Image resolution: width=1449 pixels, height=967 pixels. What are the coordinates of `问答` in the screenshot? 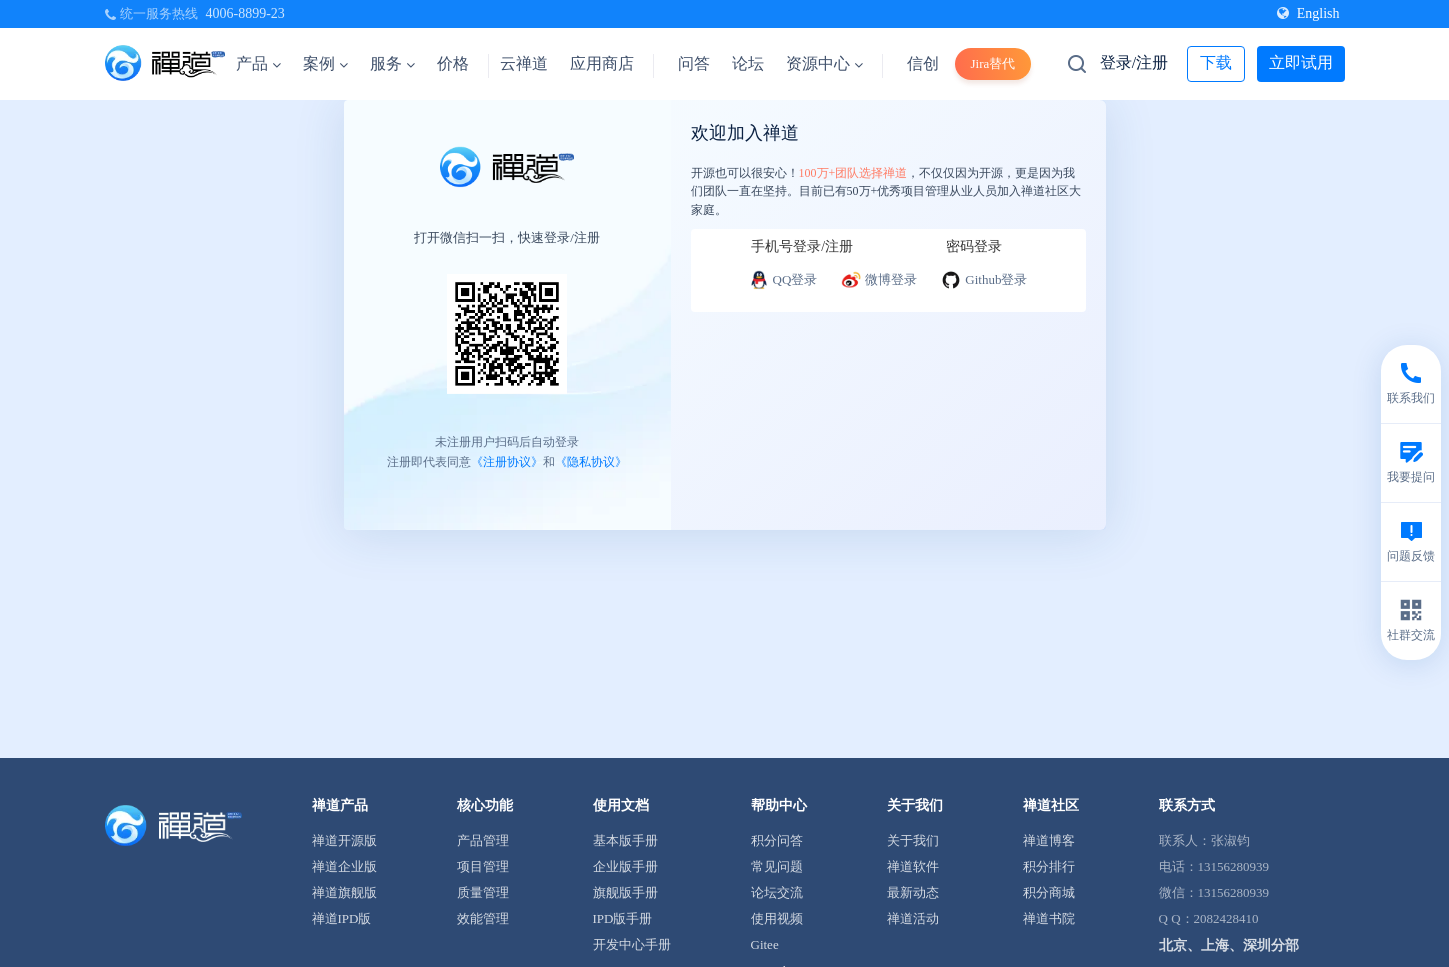 It's located at (694, 63).